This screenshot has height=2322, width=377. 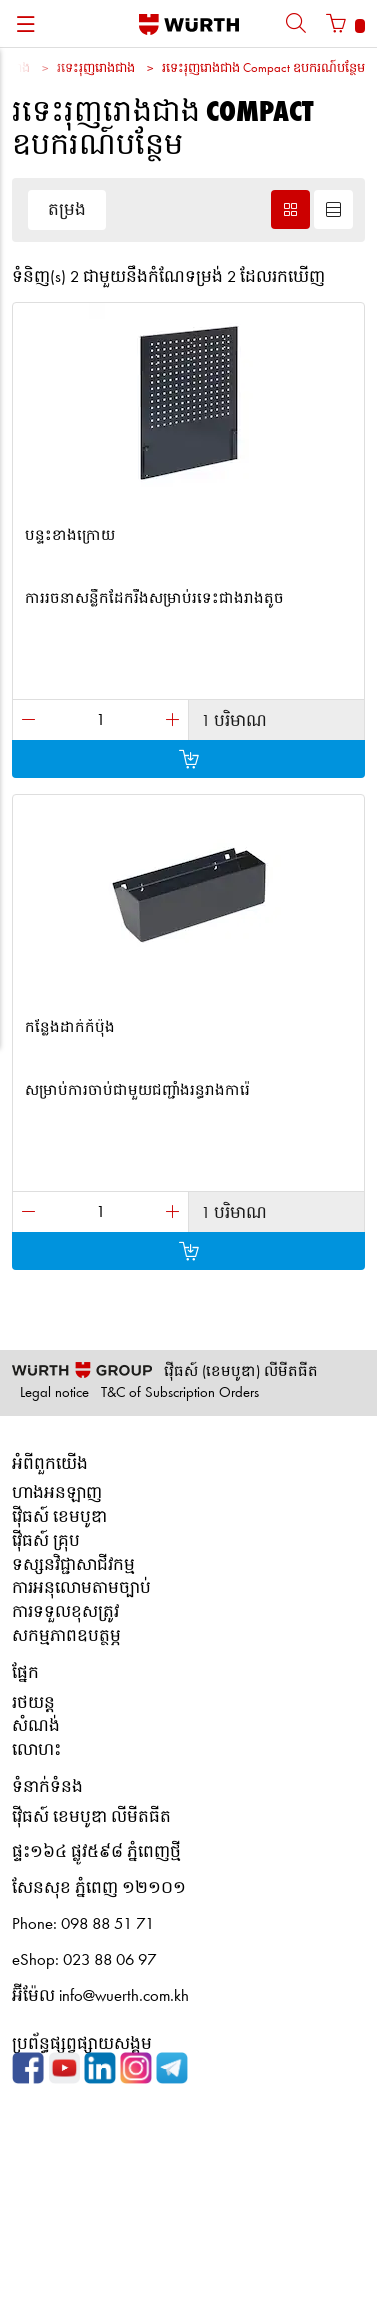 What do you see at coordinates (81, 1588) in the screenshot?
I see `ការអនុលោមតាមច្បាប់` at bounding box center [81, 1588].